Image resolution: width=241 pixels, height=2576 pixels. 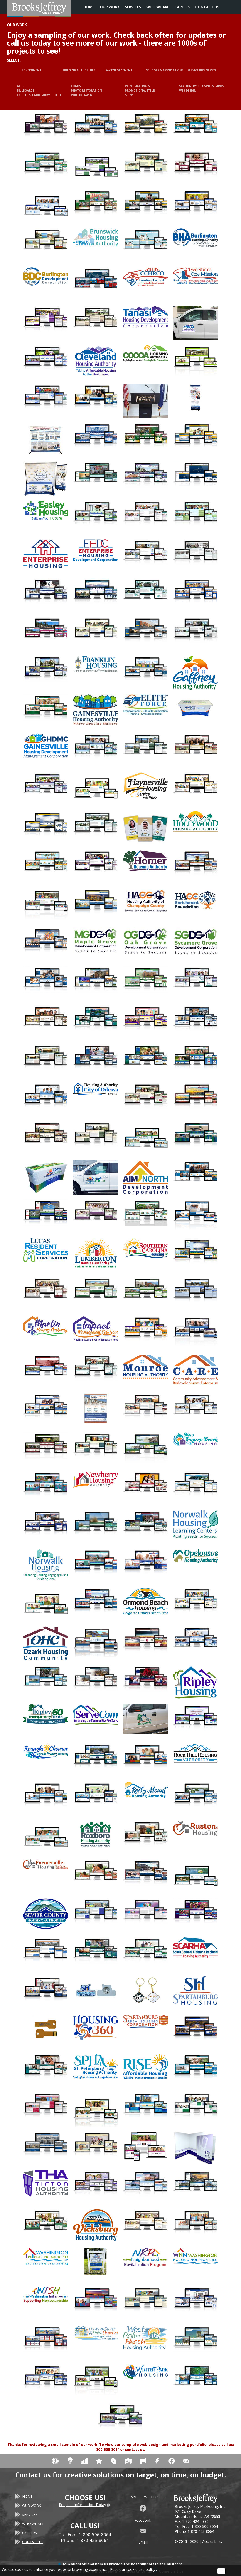 What do you see at coordinates (195, 129) in the screenshot?
I see `[View more details about Arcadia Housing Authority, Florida - Responsive Website]` at bounding box center [195, 129].